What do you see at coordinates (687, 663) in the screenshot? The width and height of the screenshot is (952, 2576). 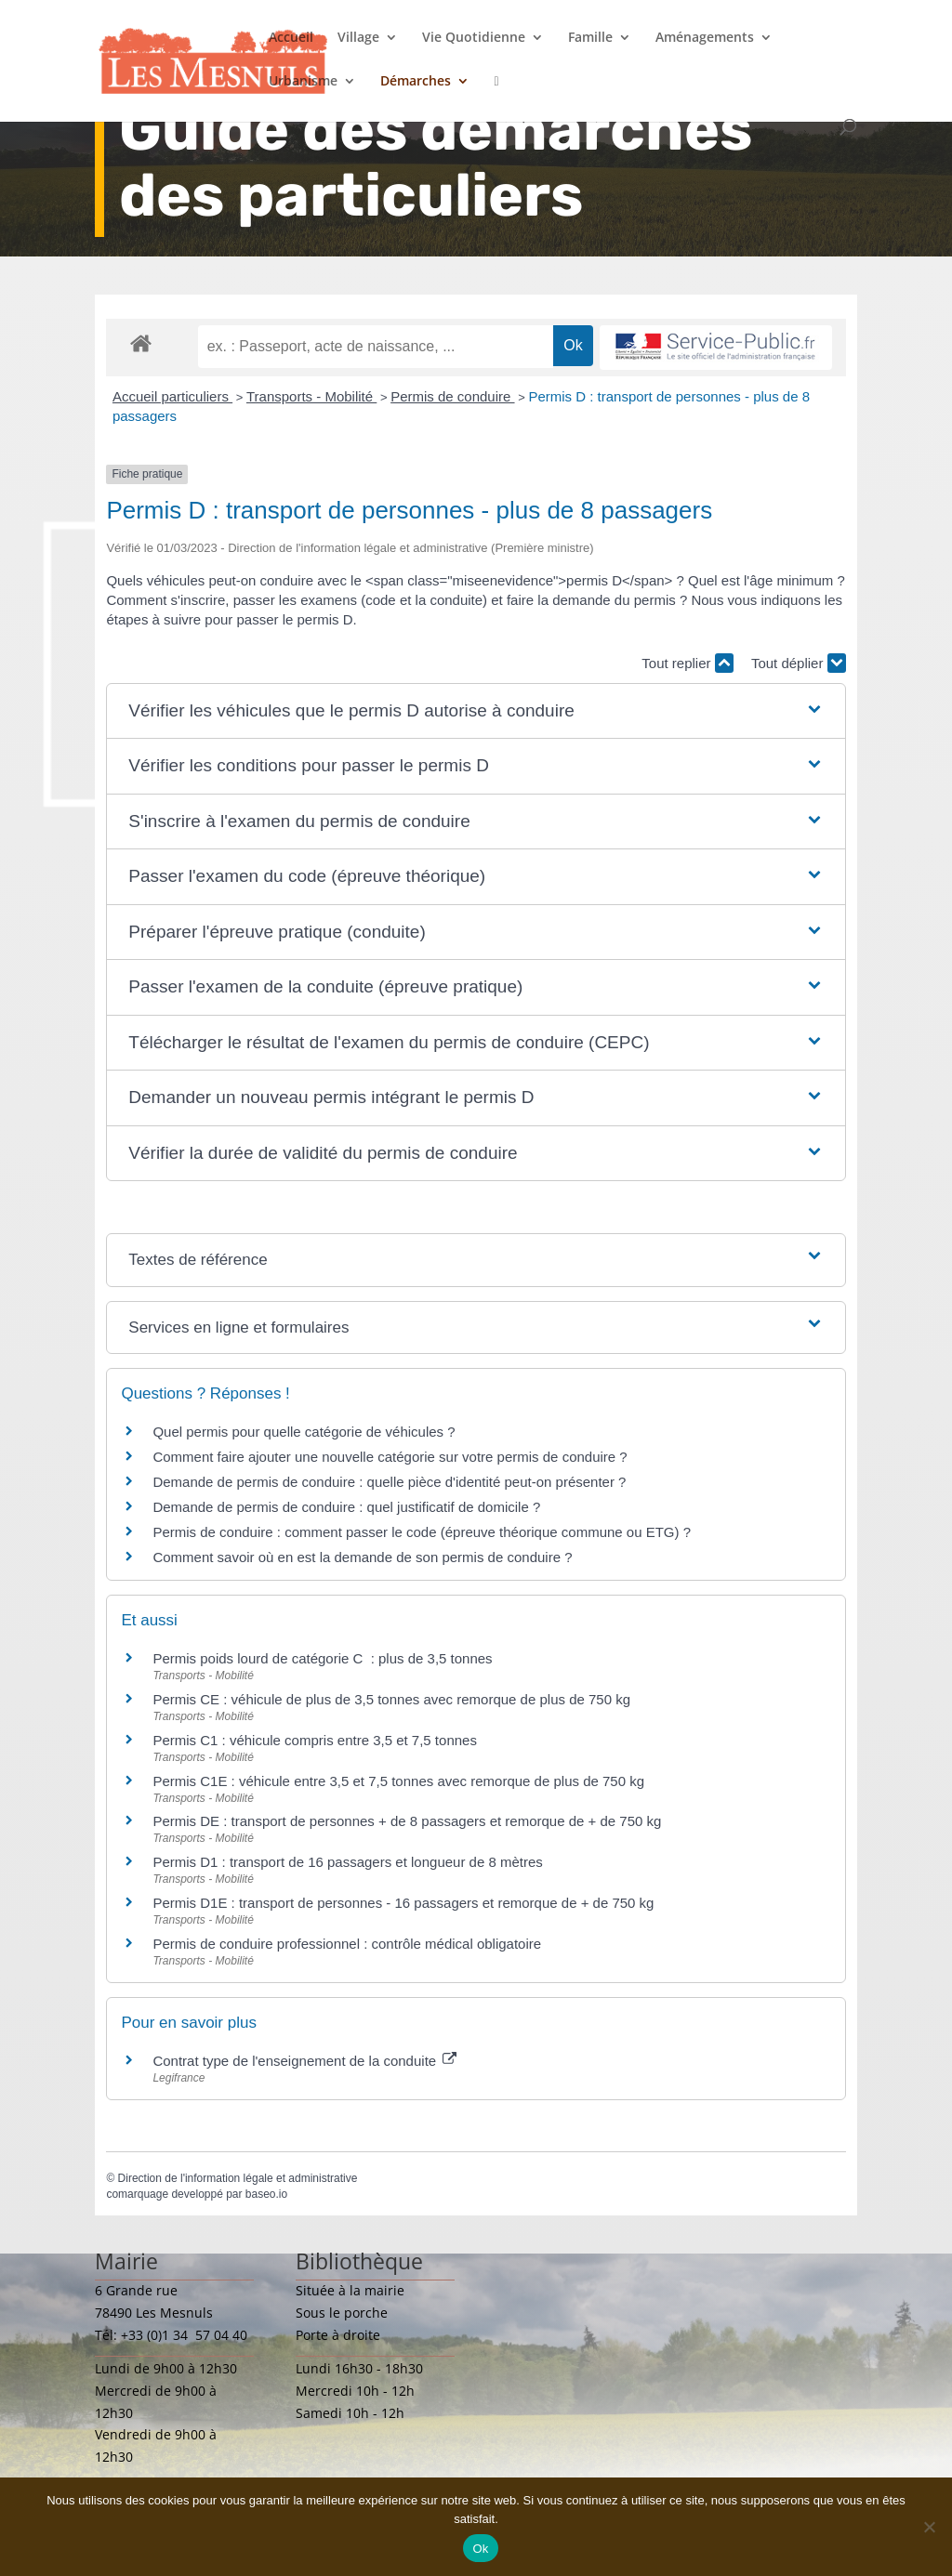 I see `Tout replier` at bounding box center [687, 663].